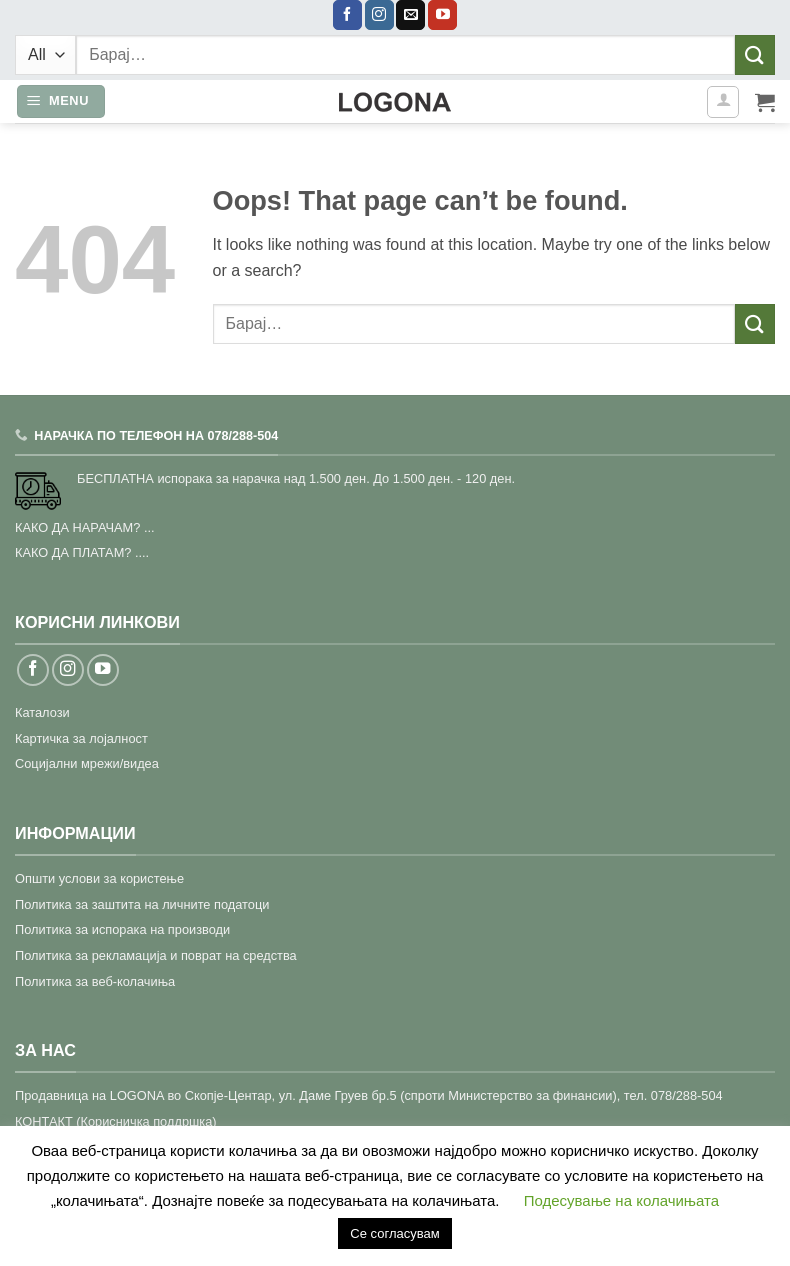  What do you see at coordinates (755, 54) in the screenshot?
I see `[Submit]` at bounding box center [755, 54].